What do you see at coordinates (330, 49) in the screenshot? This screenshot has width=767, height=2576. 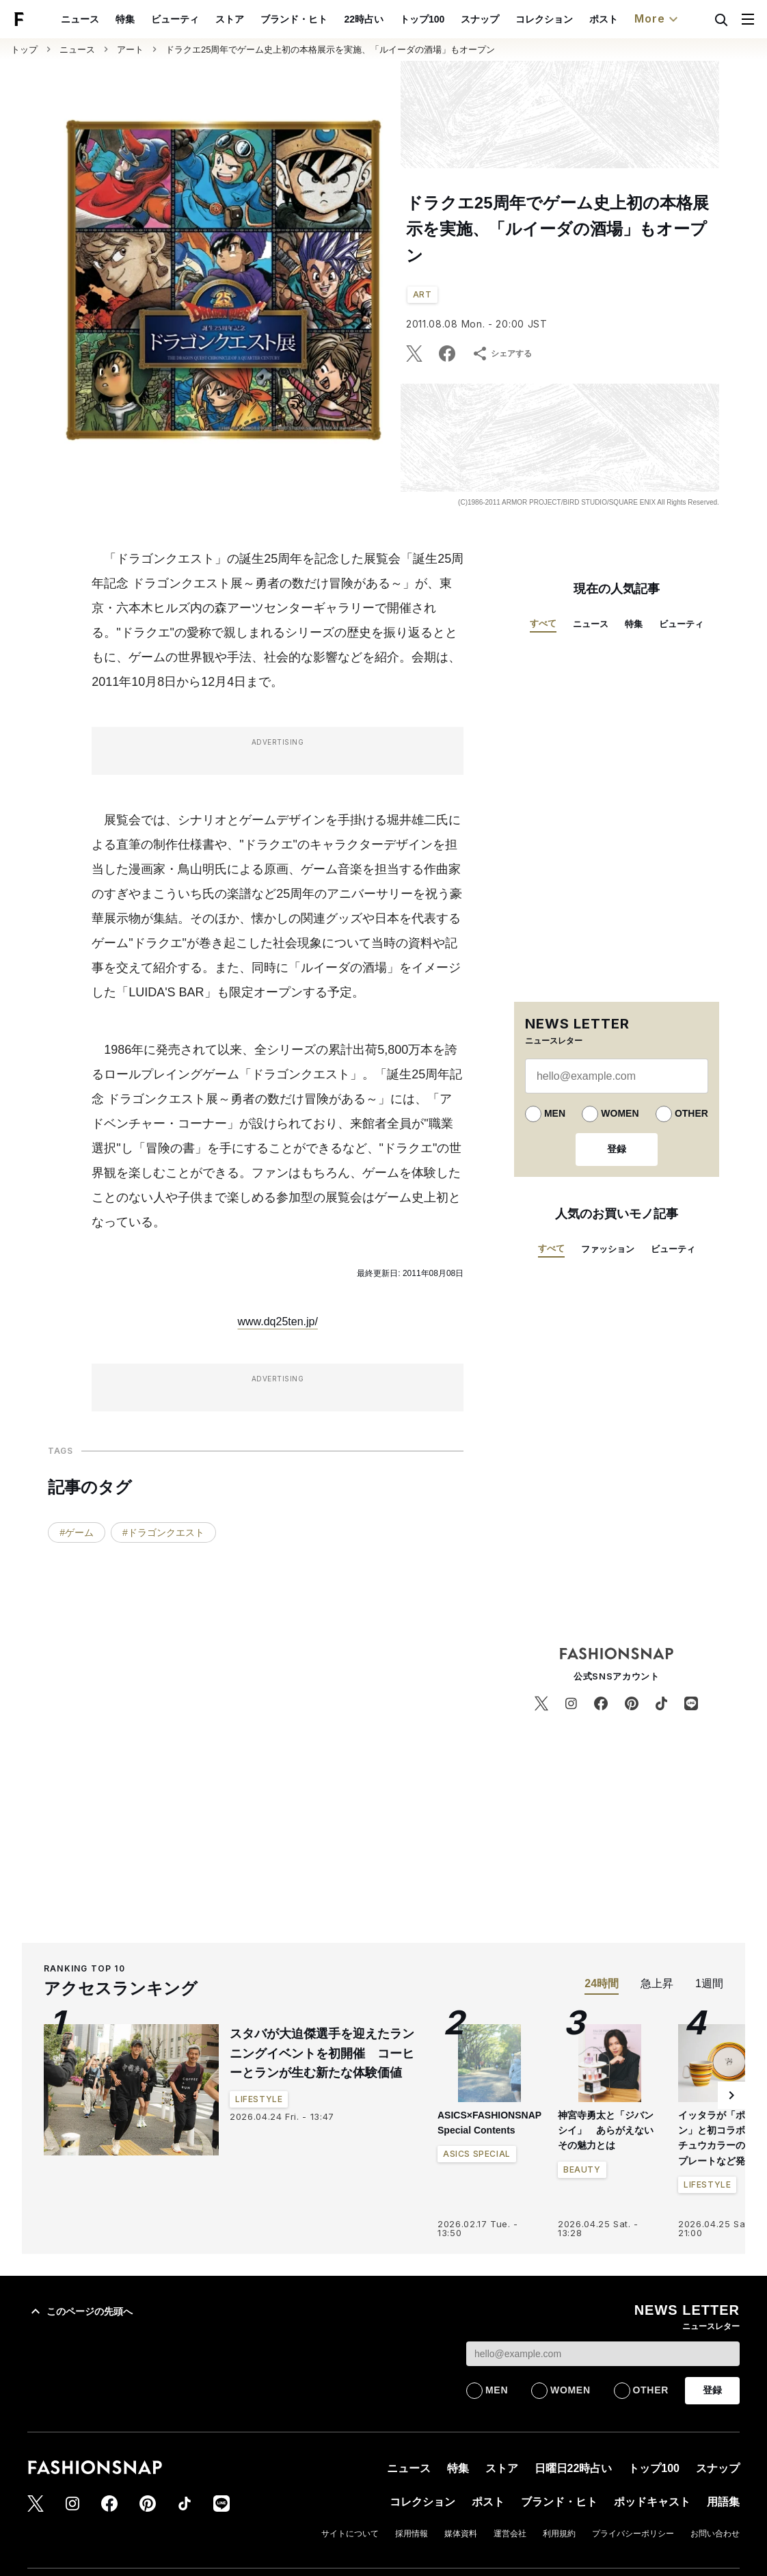 I see `ドラクエ25周年でゲーム史上初の本格展示を実施、「ルイーダの酒場」もオープン` at bounding box center [330, 49].